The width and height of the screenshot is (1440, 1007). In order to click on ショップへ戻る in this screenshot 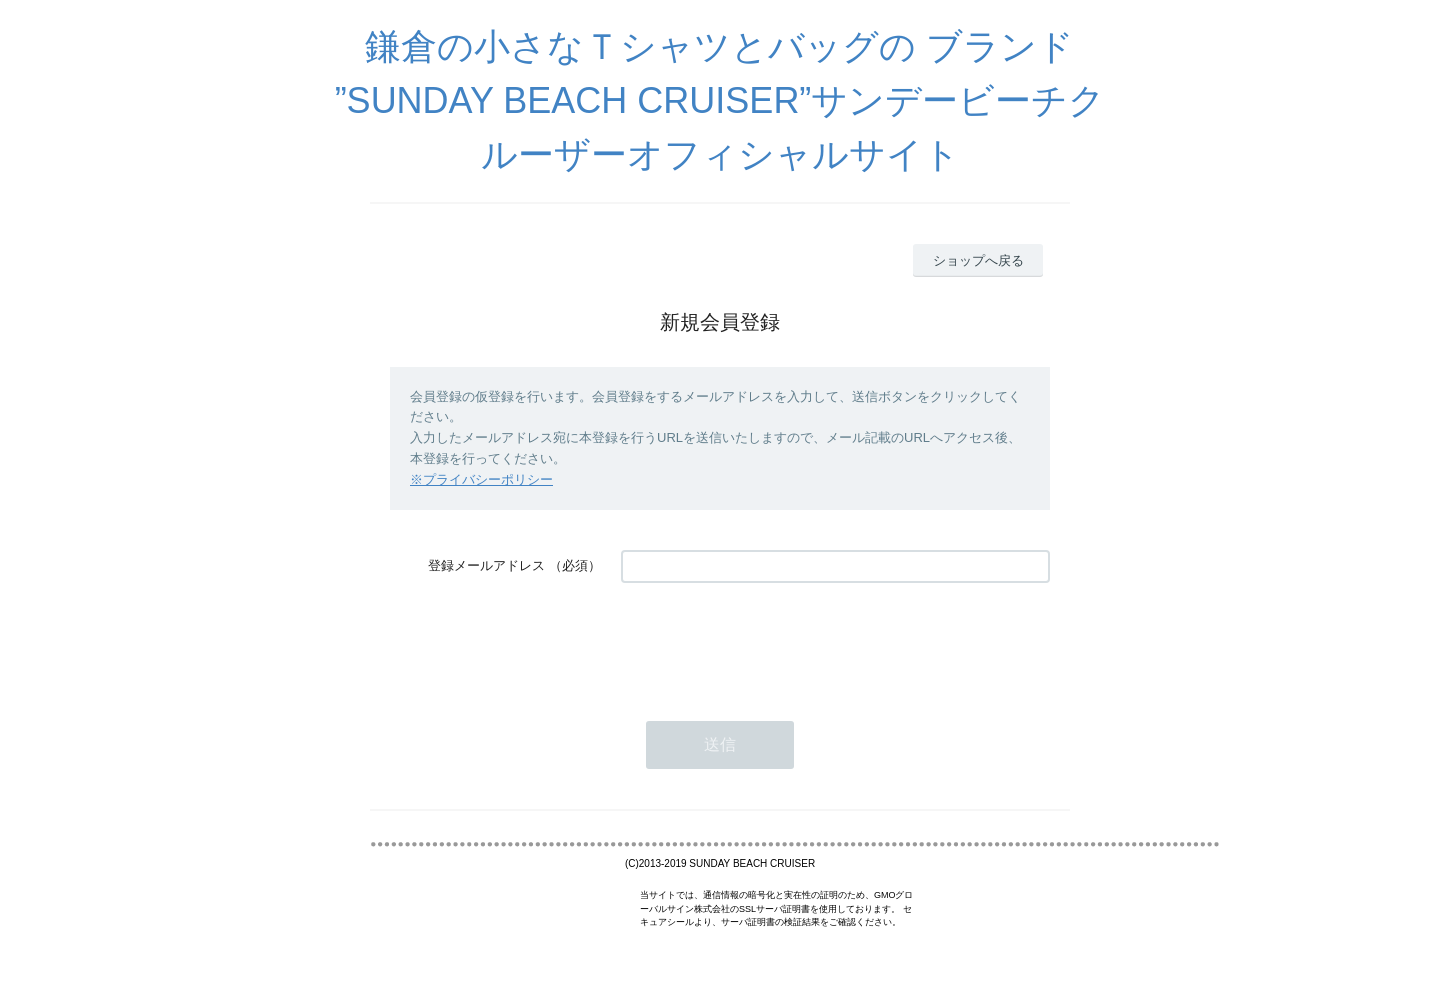, I will do `click(978, 260)`.